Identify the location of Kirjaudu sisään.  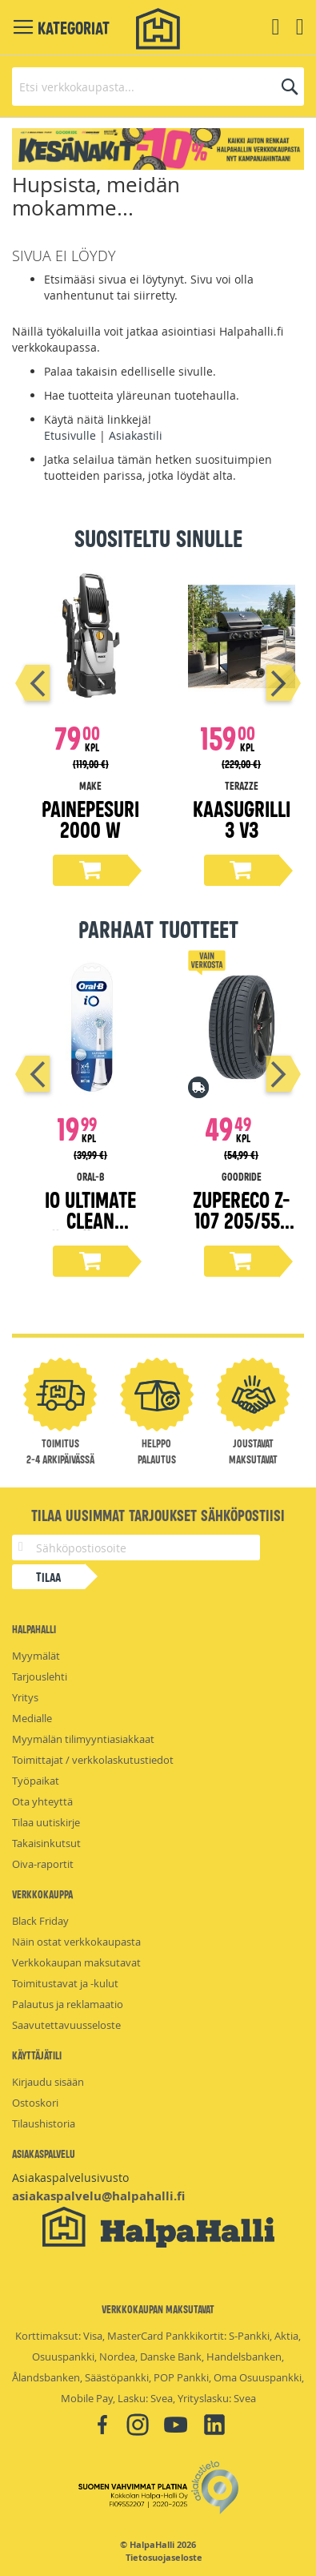
(48, 2082).